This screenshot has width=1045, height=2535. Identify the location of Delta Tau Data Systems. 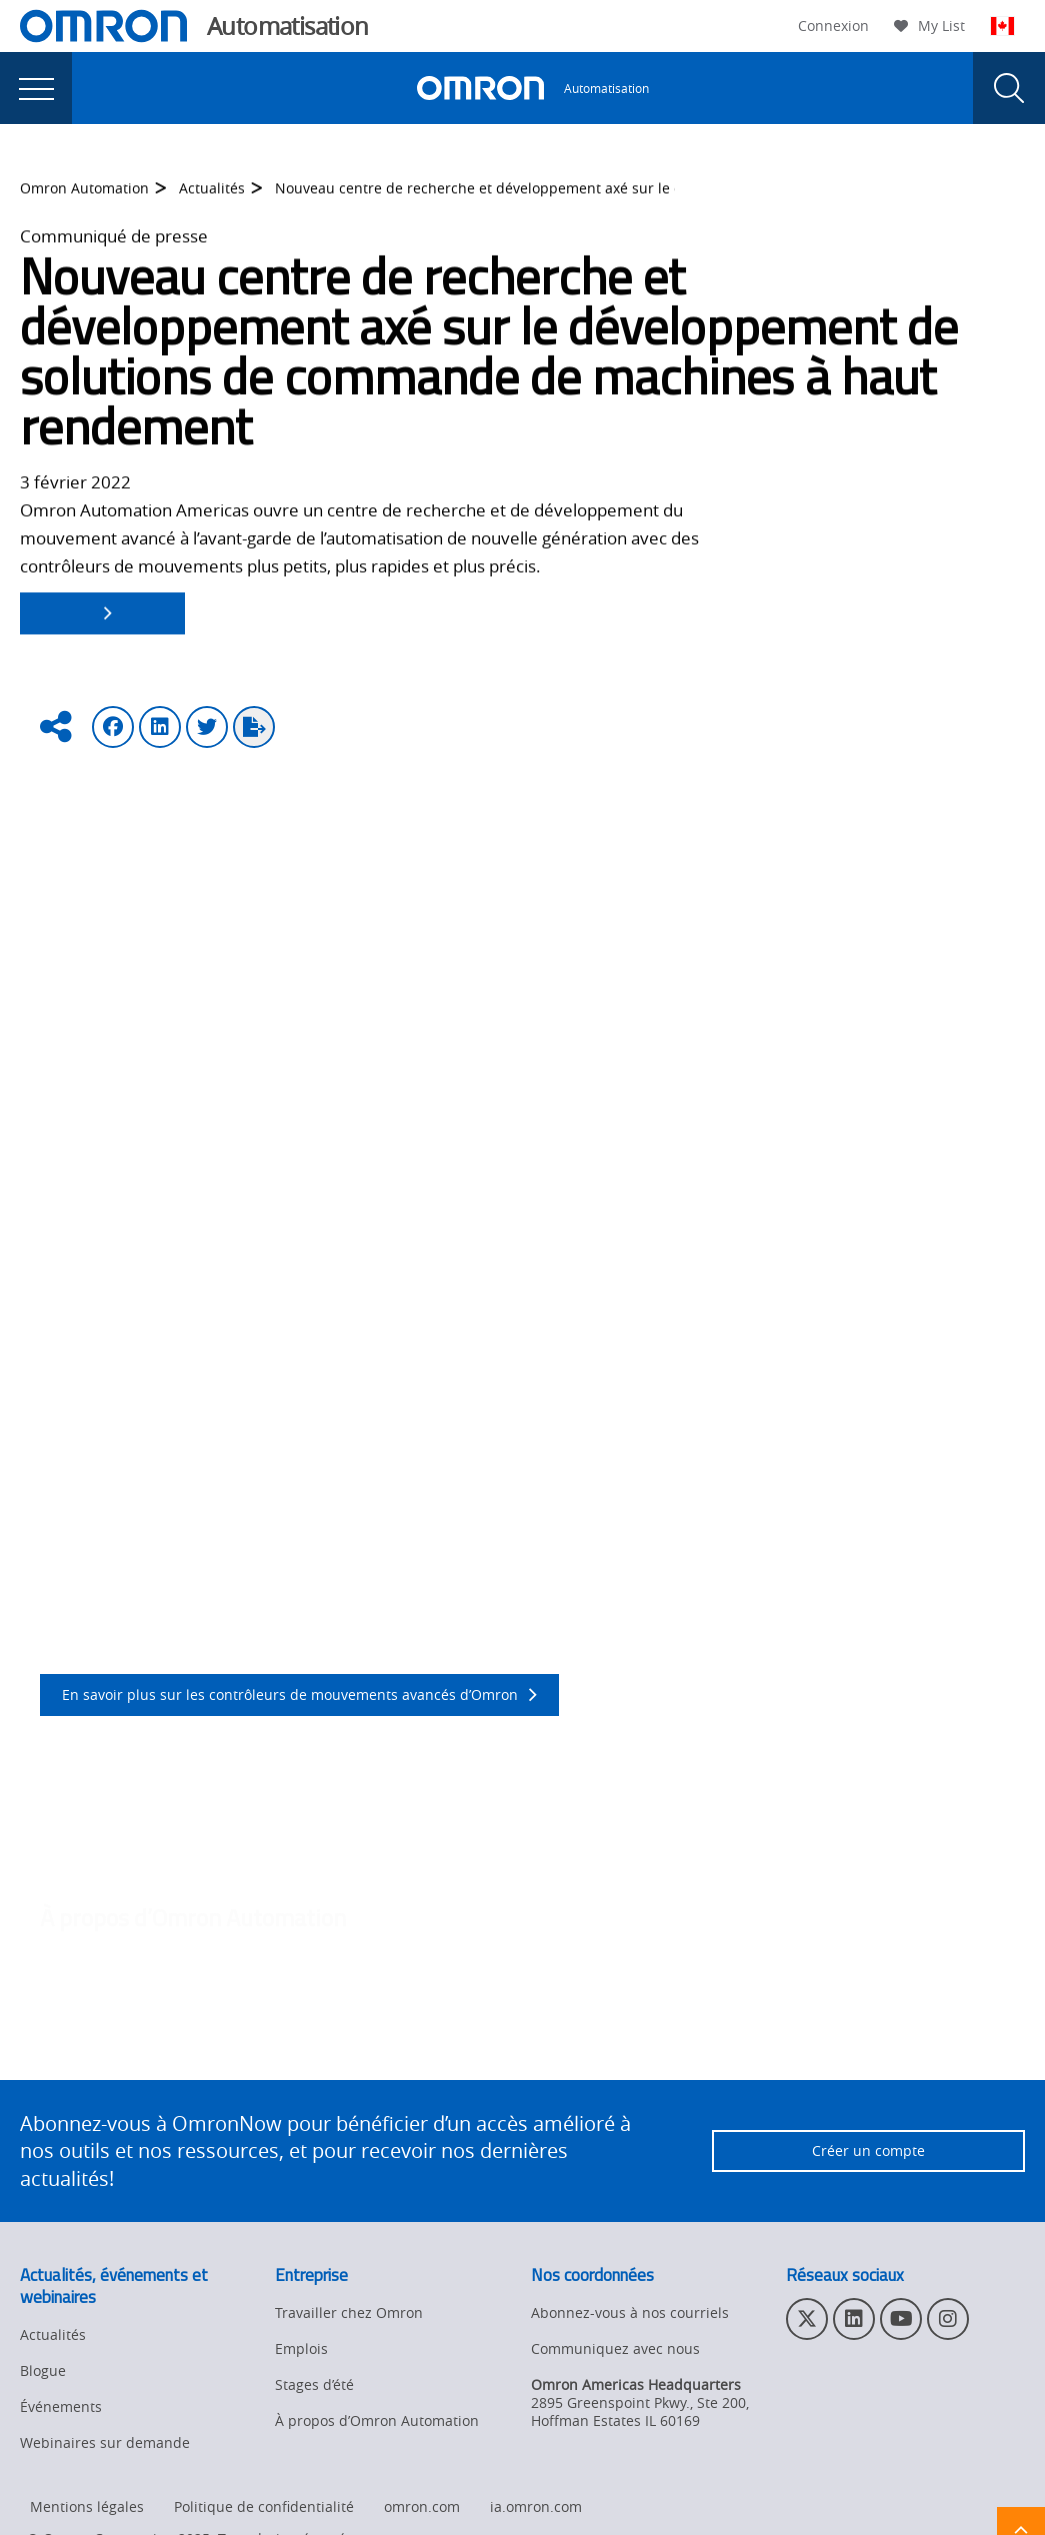
(551, 1045).